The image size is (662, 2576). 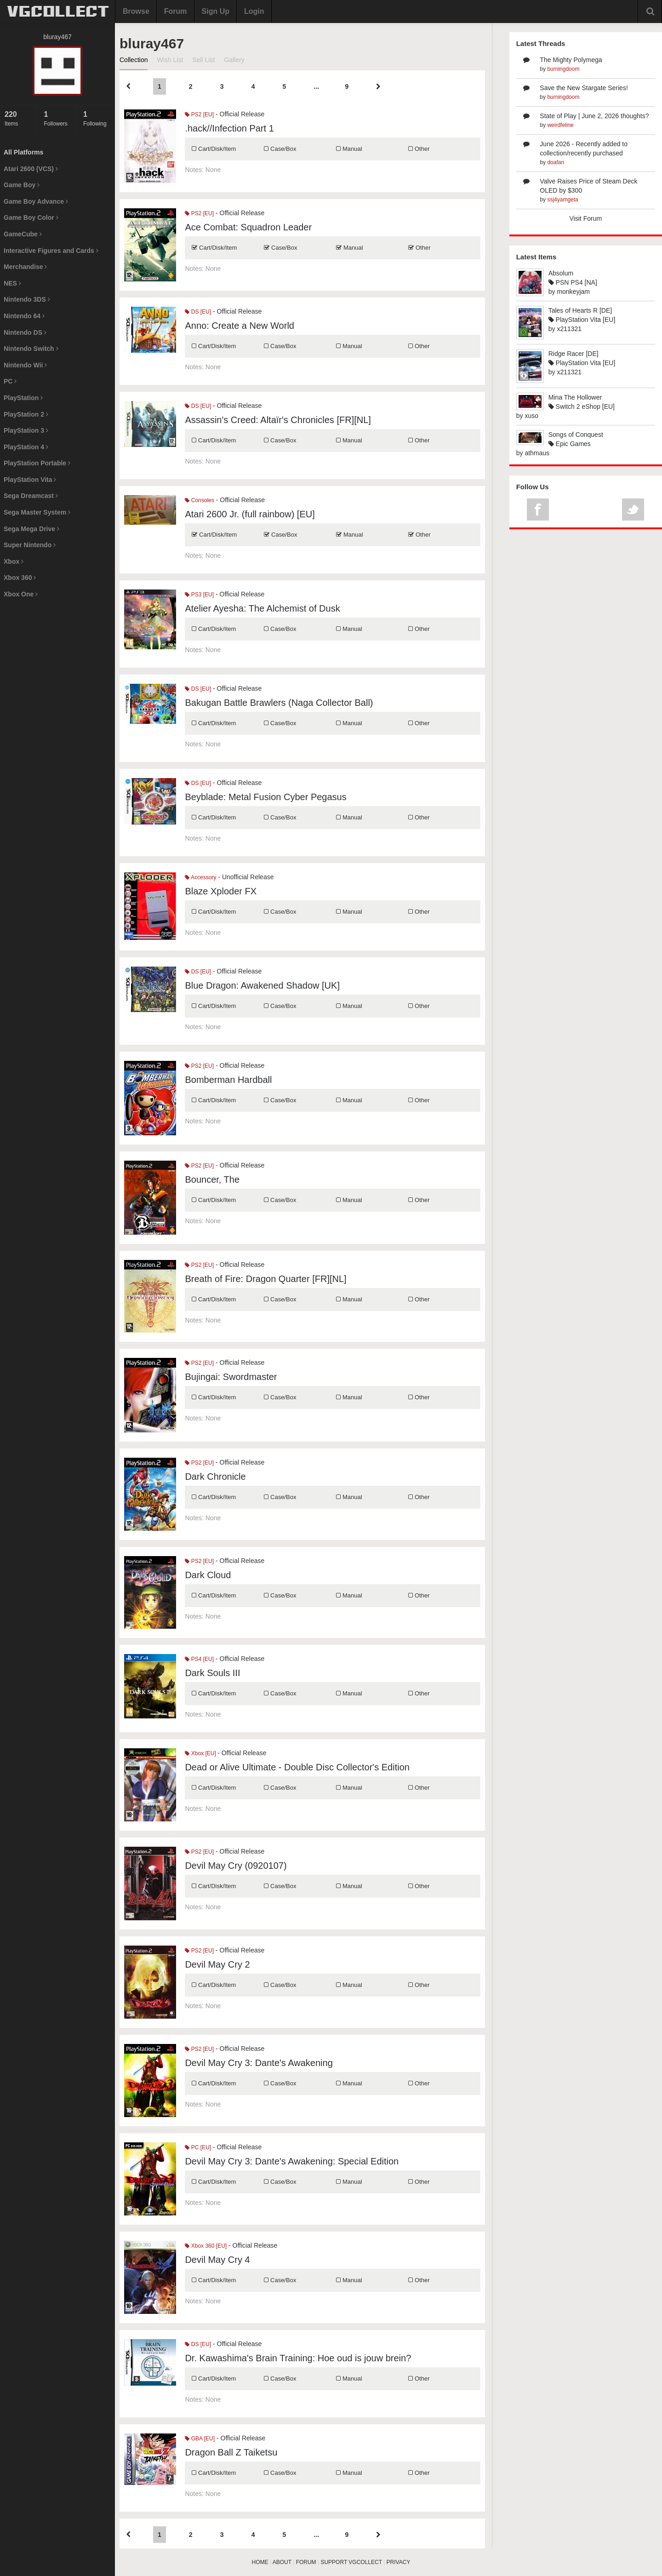 What do you see at coordinates (573, 291) in the screenshot?
I see `monkeyjam` at bounding box center [573, 291].